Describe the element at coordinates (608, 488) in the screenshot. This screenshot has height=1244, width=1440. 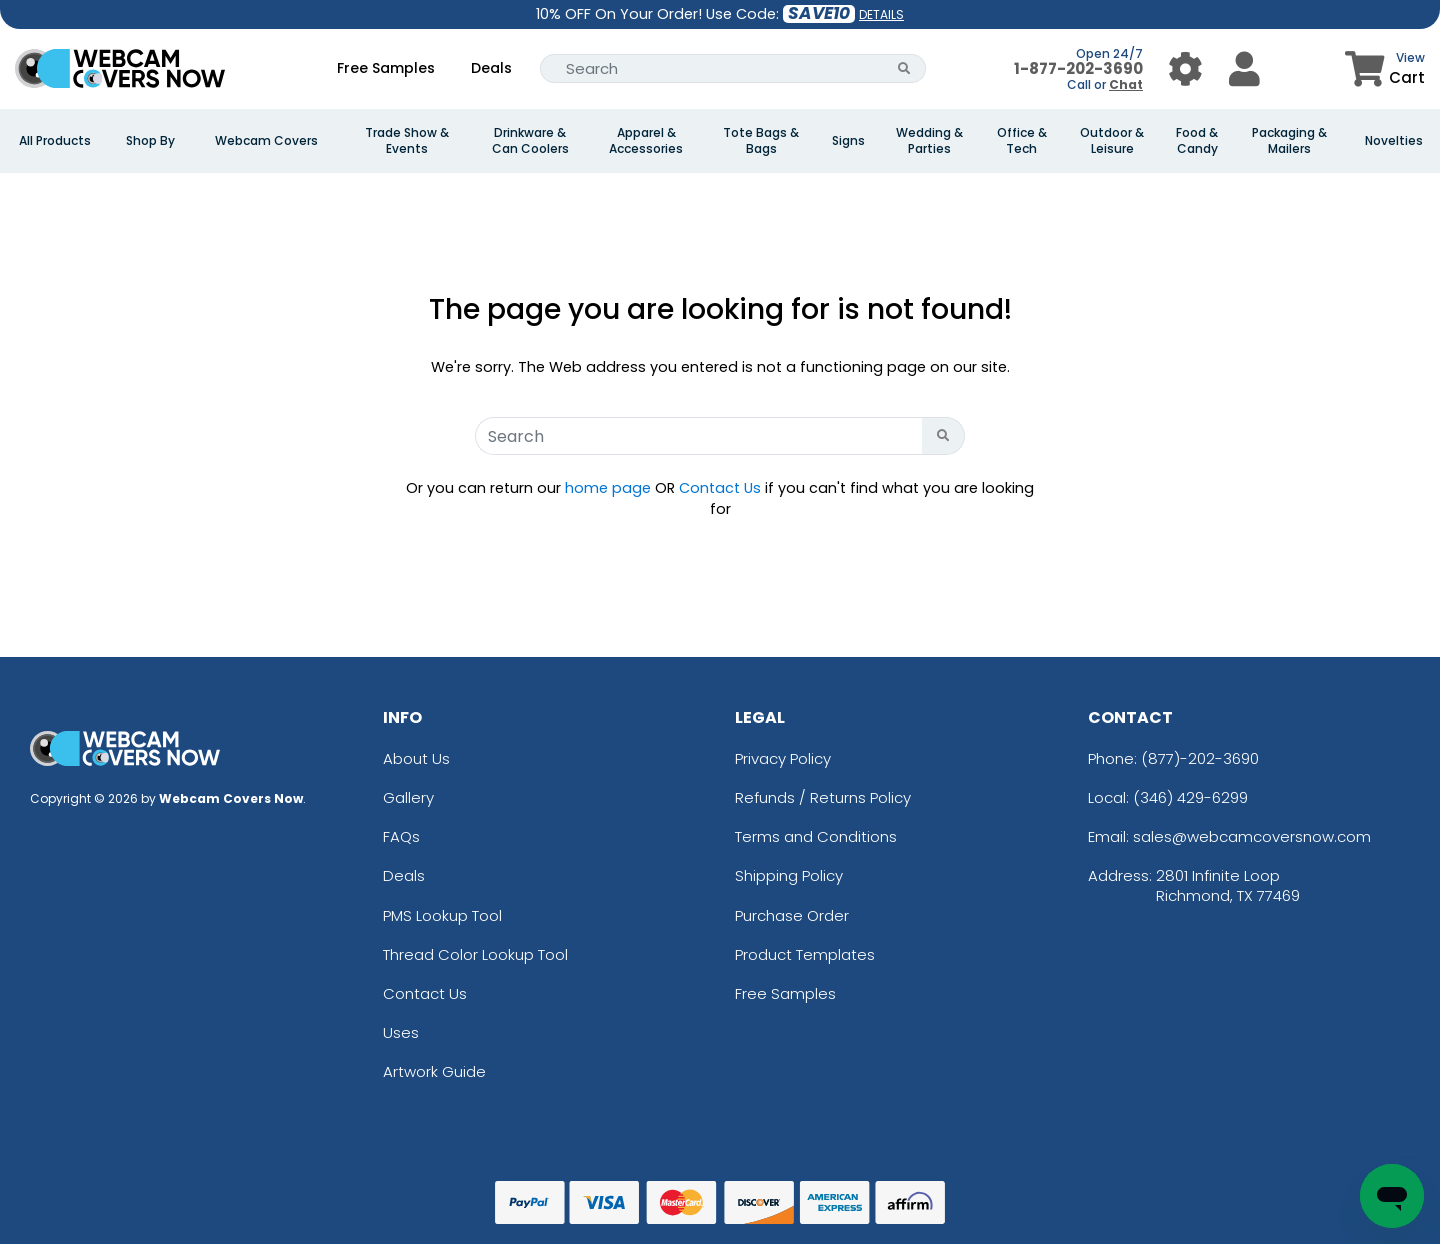
I see `home page` at that location.